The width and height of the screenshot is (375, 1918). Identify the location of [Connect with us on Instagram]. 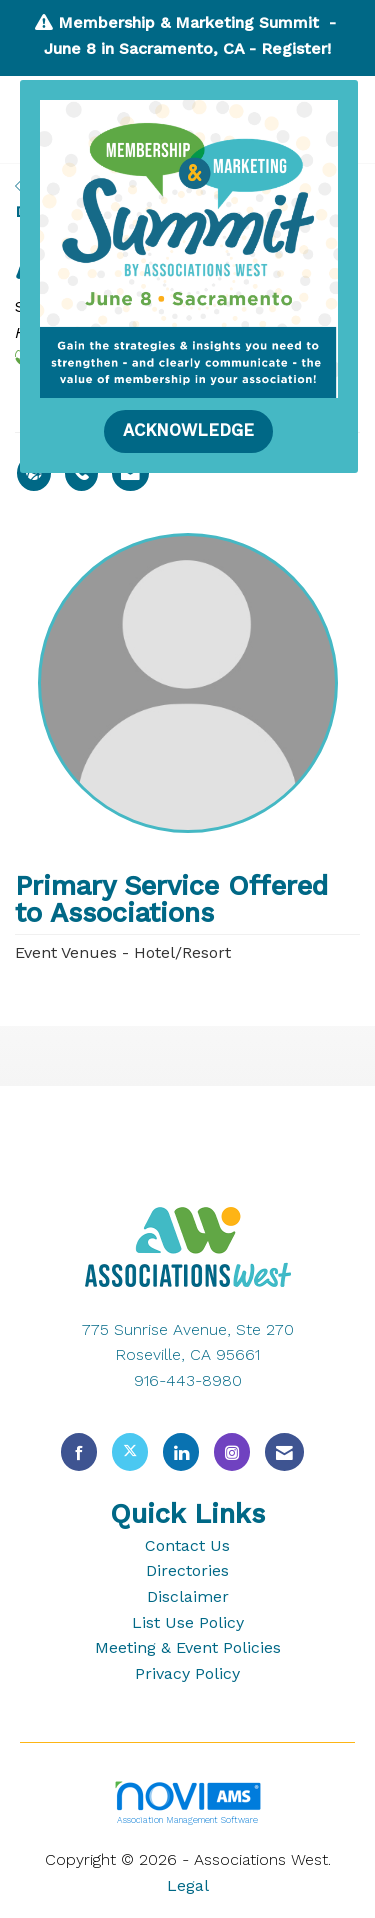
(232, 1451).